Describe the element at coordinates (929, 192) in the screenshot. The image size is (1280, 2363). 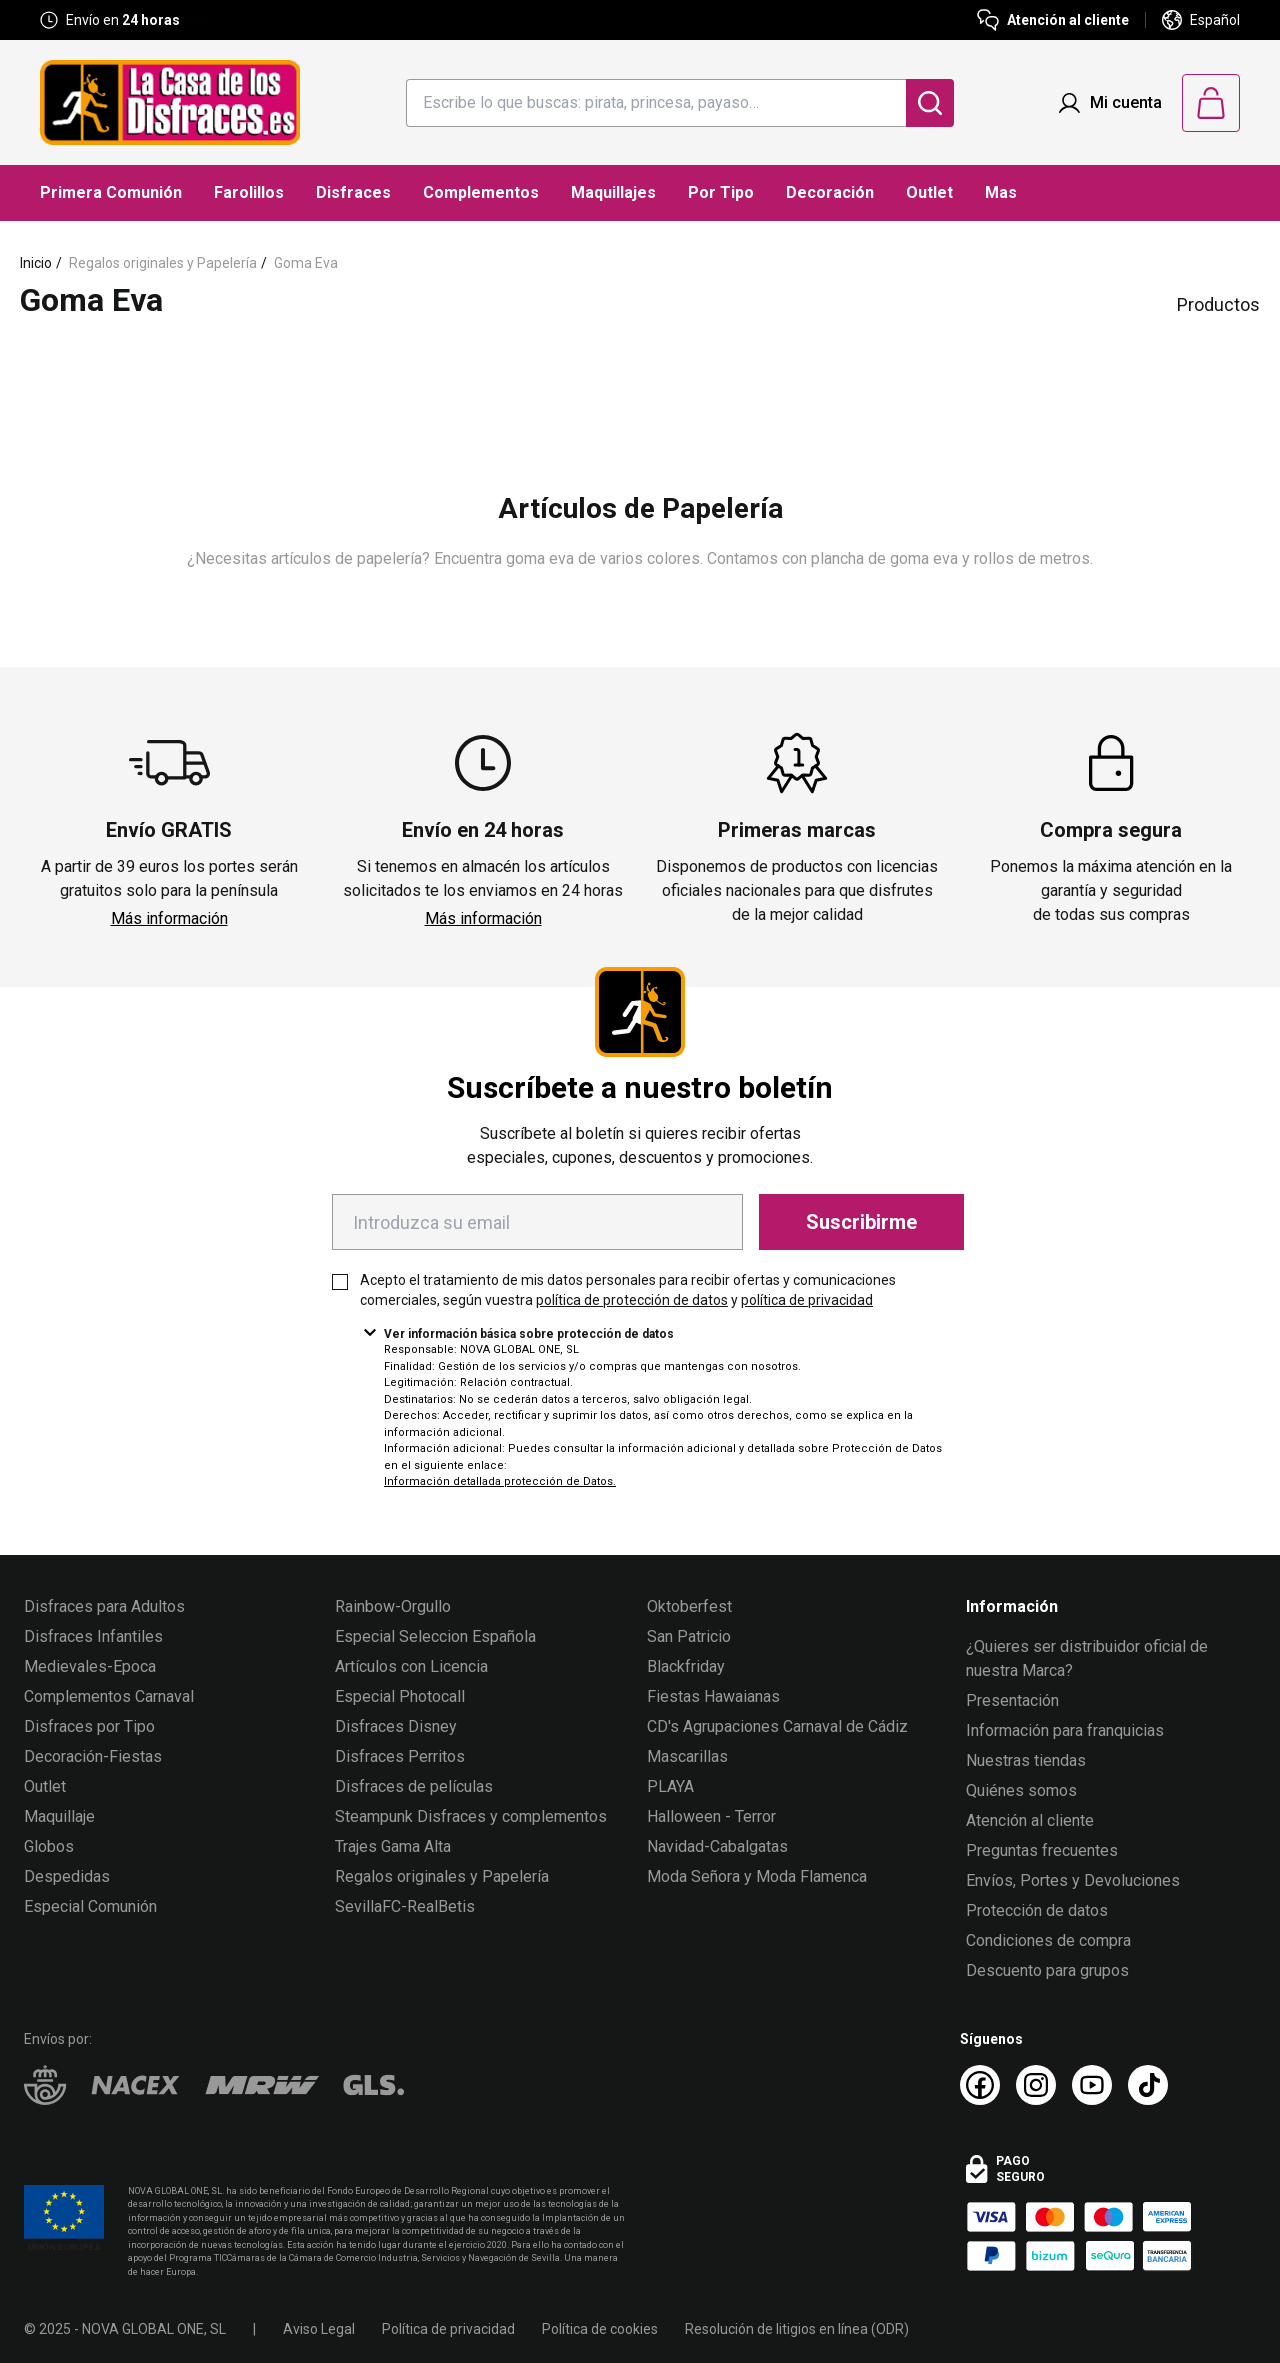
I see `Outlet` at that location.